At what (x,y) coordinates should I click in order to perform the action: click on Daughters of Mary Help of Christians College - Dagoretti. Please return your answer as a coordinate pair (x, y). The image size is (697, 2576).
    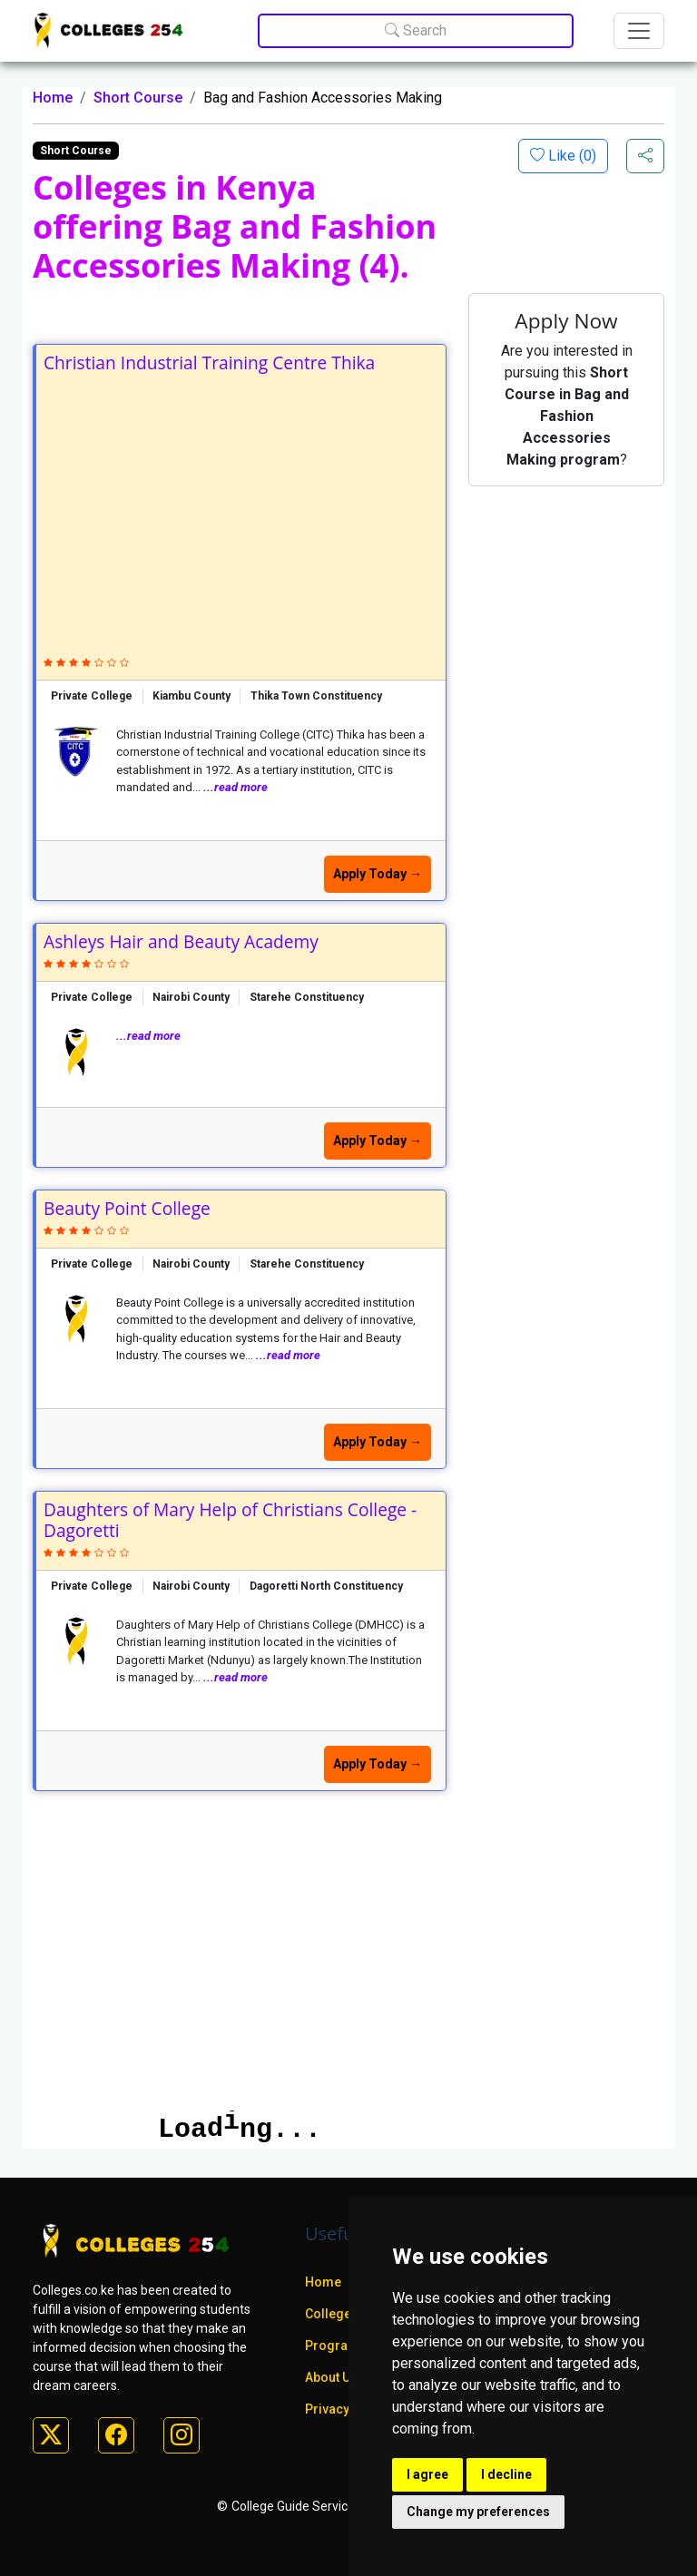
    Looking at the image, I should click on (230, 1520).